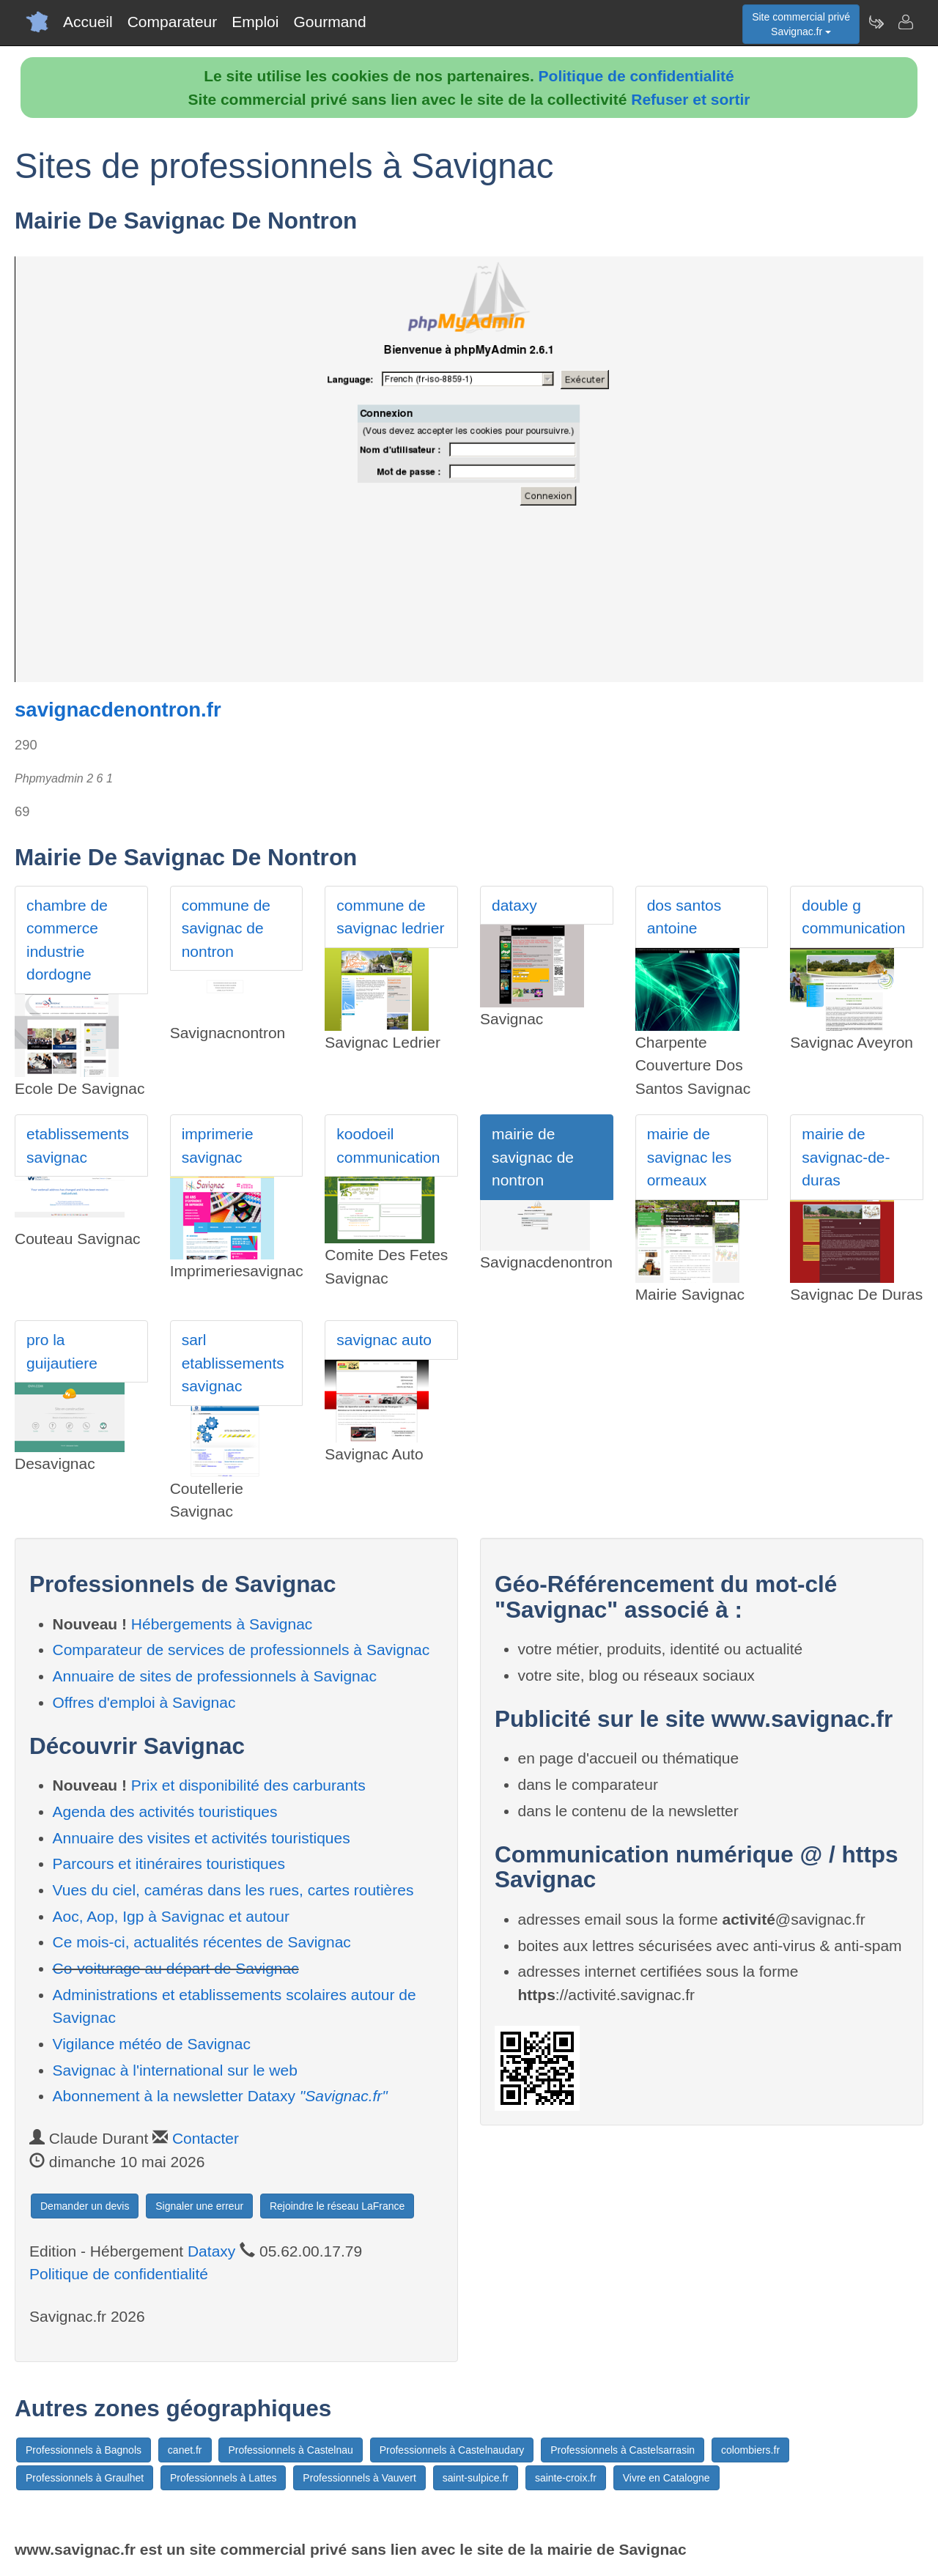 Image resolution: width=938 pixels, height=2576 pixels. Describe the element at coordinates (118, 709) in the screenshot. I see `savignacdenontron.fr` at that location.